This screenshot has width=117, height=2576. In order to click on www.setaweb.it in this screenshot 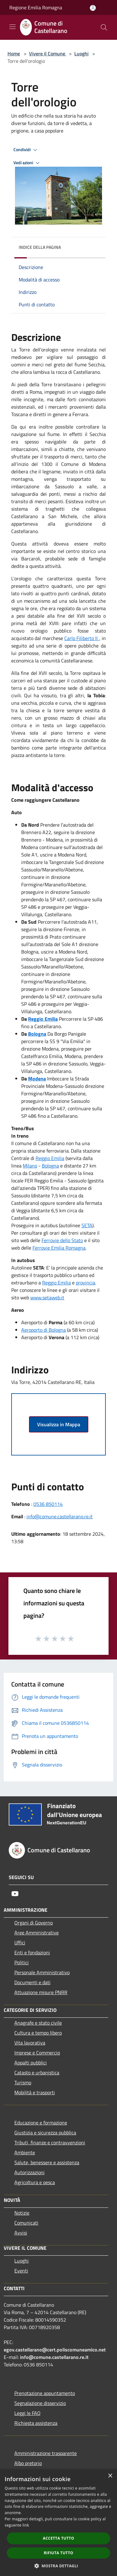, I will do `click(47, 1297)`.